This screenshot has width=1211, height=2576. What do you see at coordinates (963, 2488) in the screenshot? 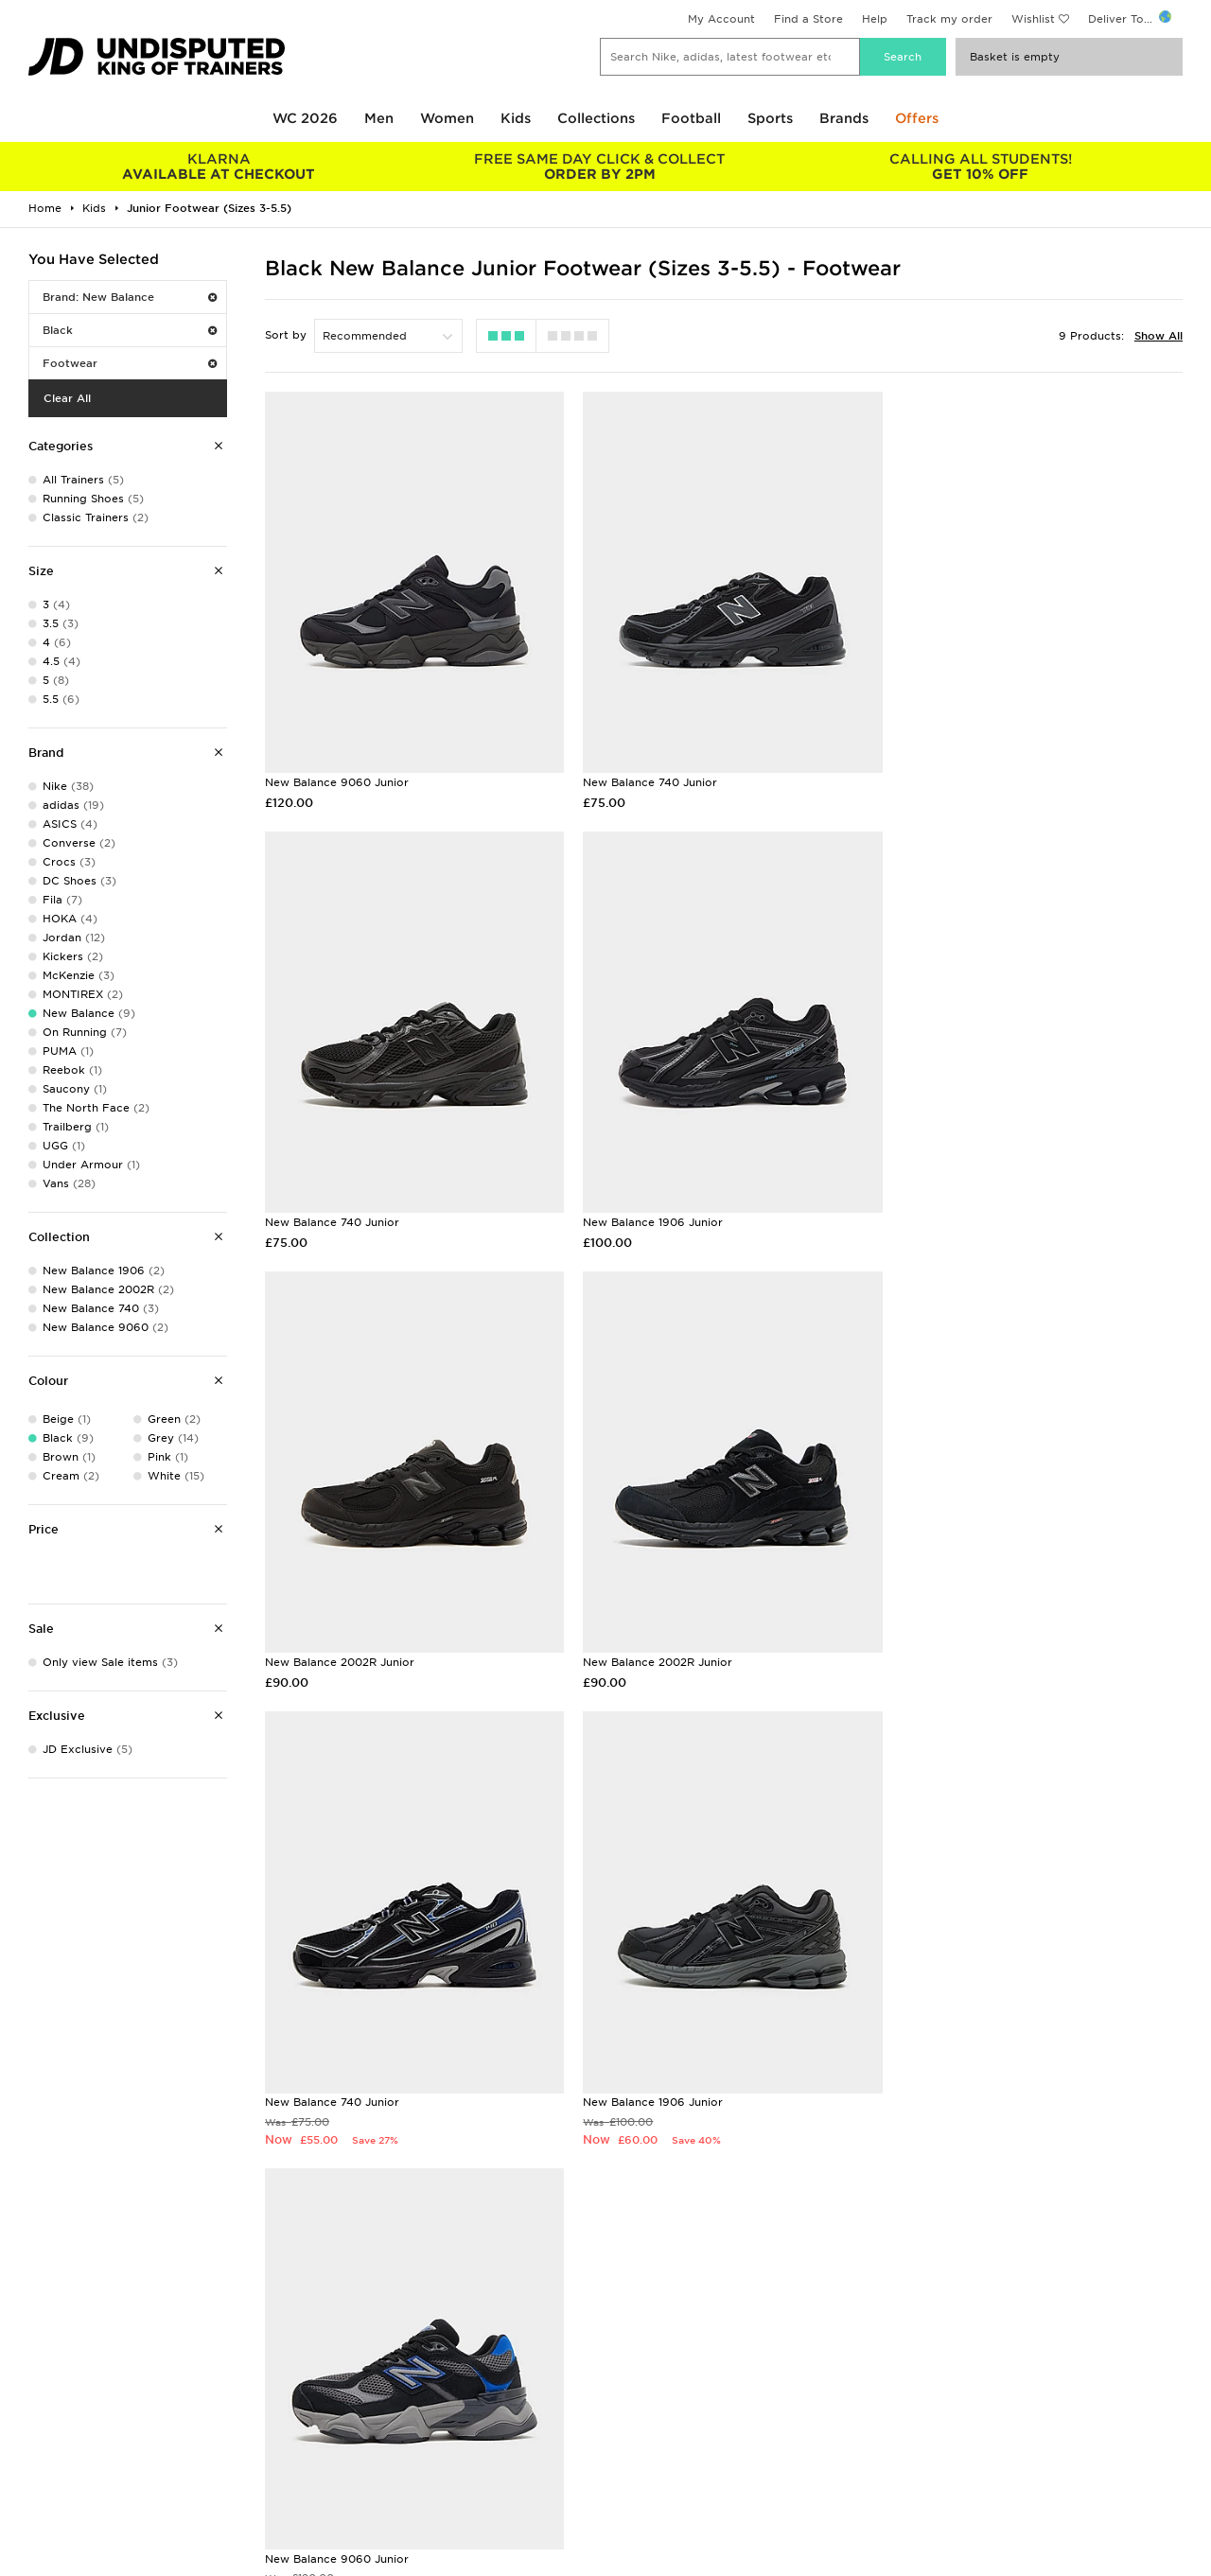
I see `Modern Slavery Report` at bounding box center [963, 2488].